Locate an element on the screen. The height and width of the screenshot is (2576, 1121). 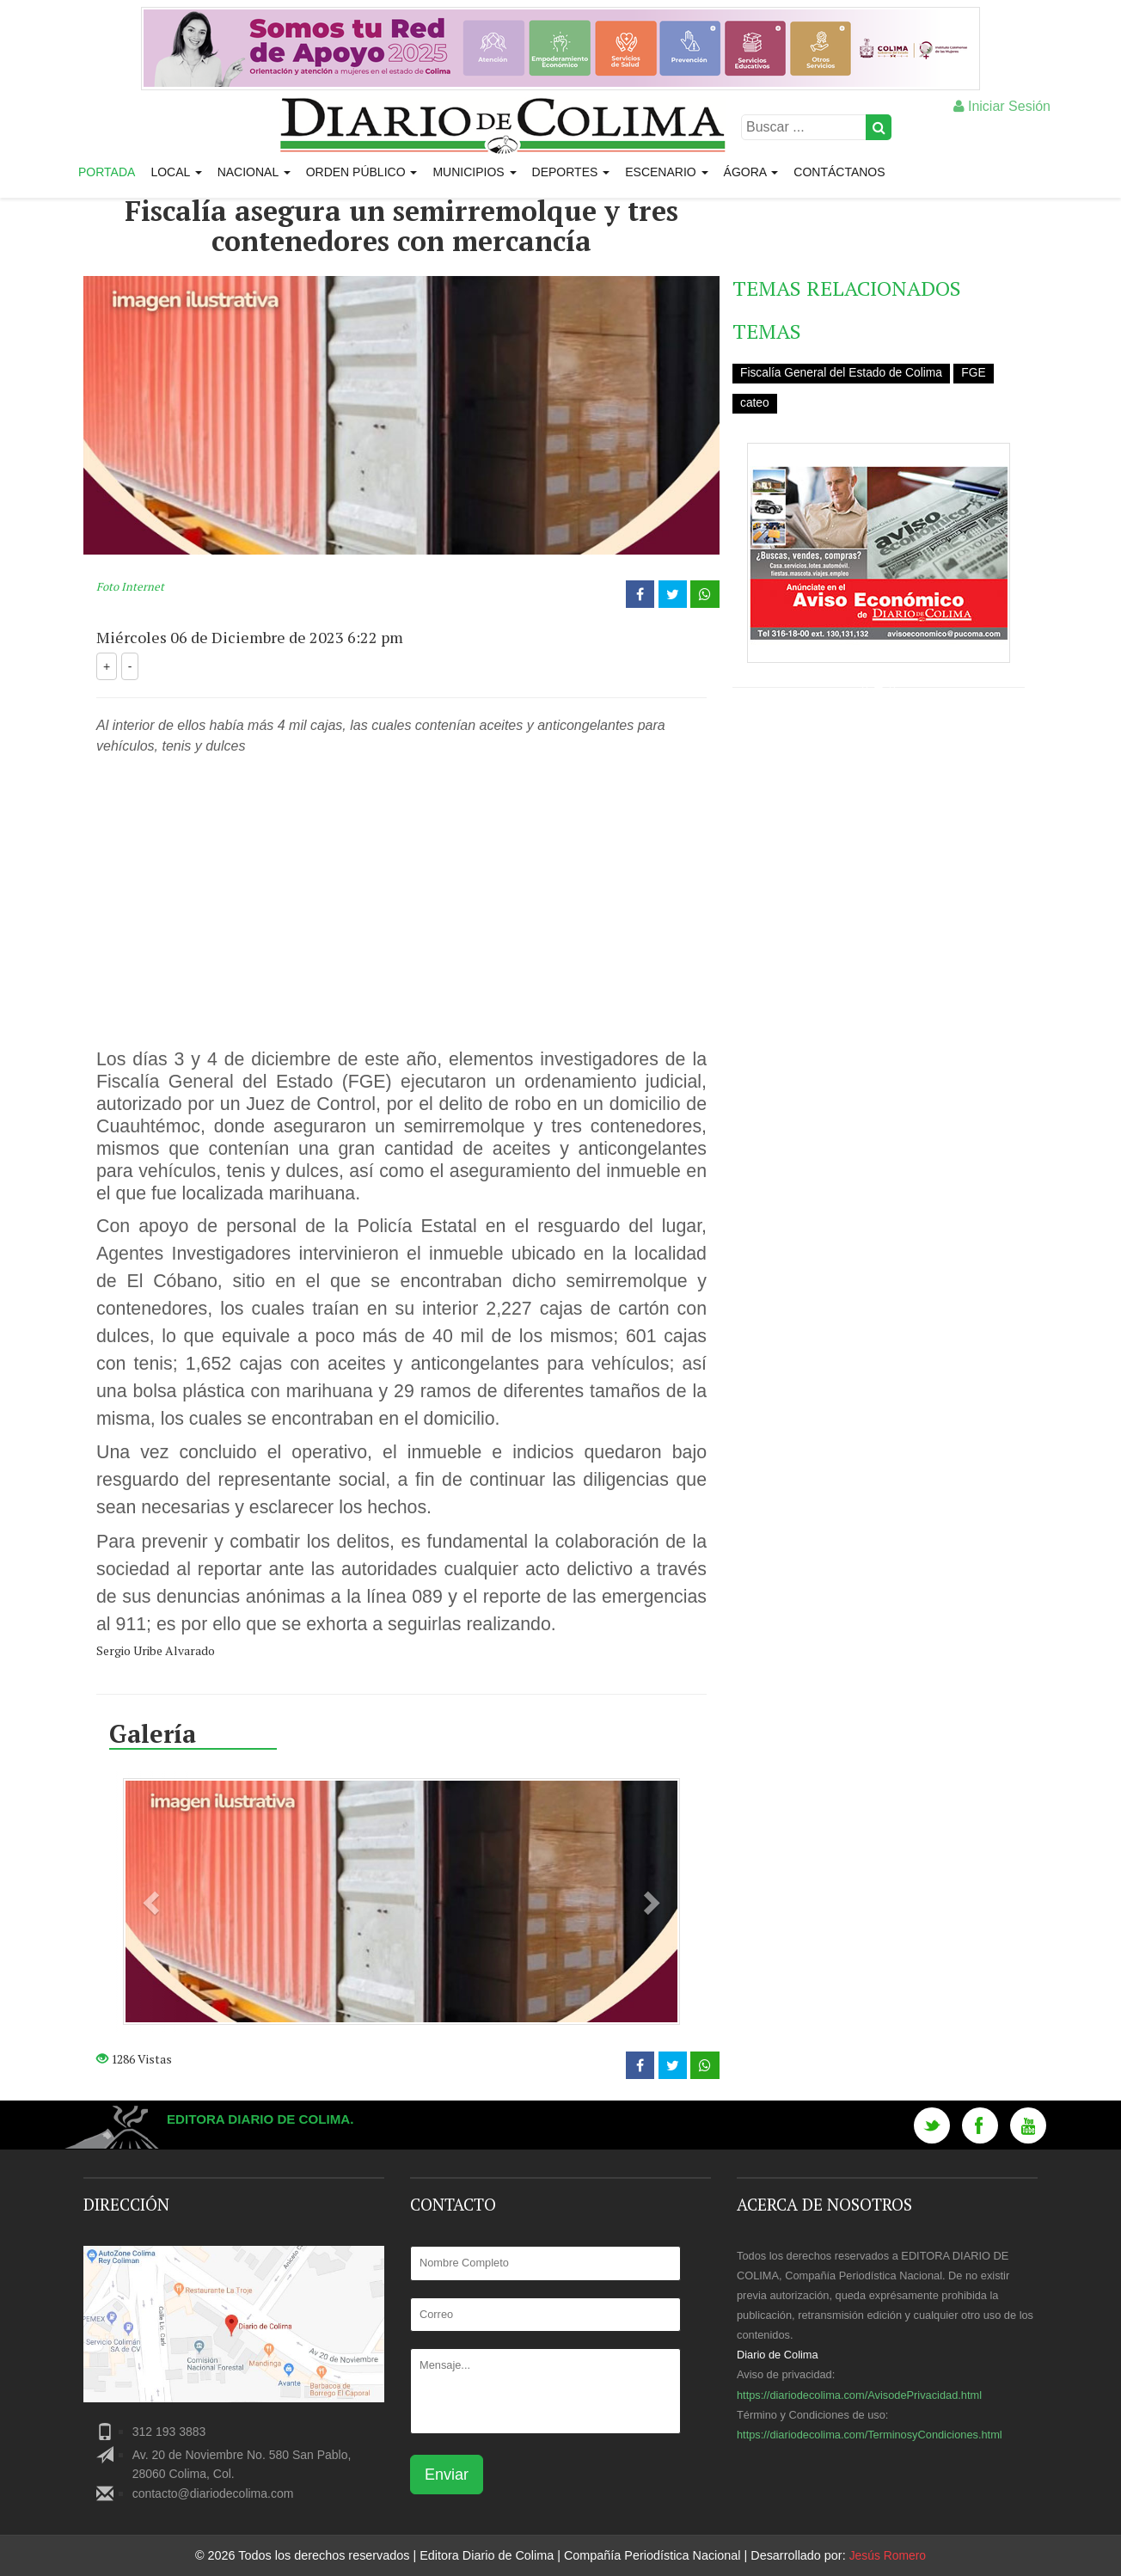
https://diariodecolima.com/AvisodePrivacidad.html is located at coordinates (859, 2395).